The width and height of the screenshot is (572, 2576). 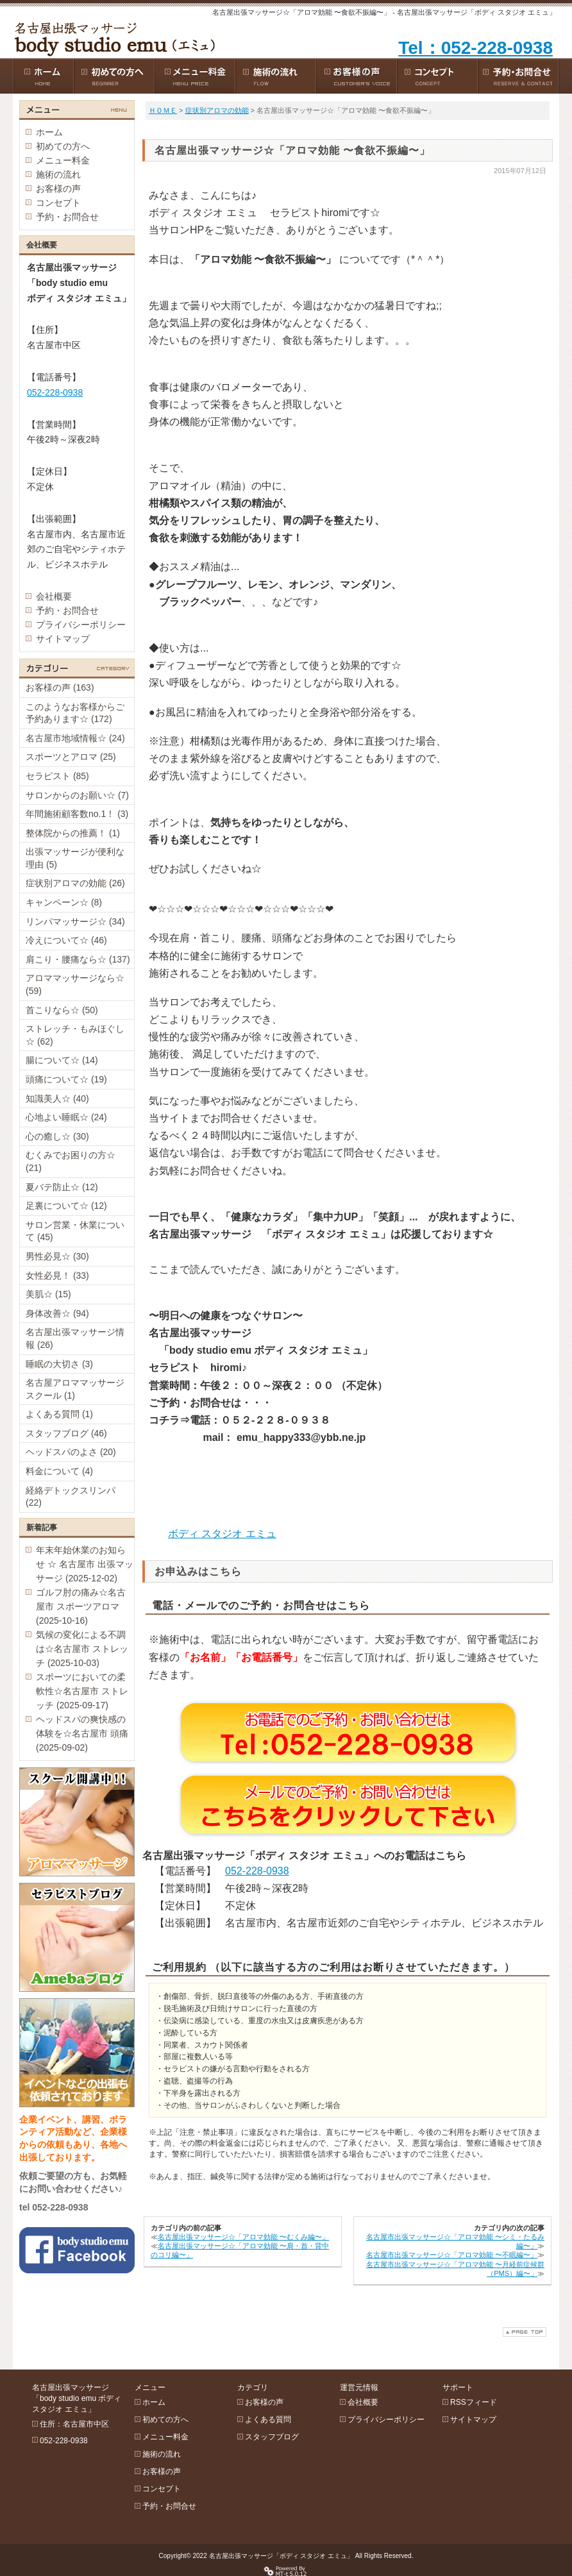 What do you see at coordinates (66, 1205) in the screenshot?
I see `足裏について☆ (12)` at bounding box center [66, 1205].